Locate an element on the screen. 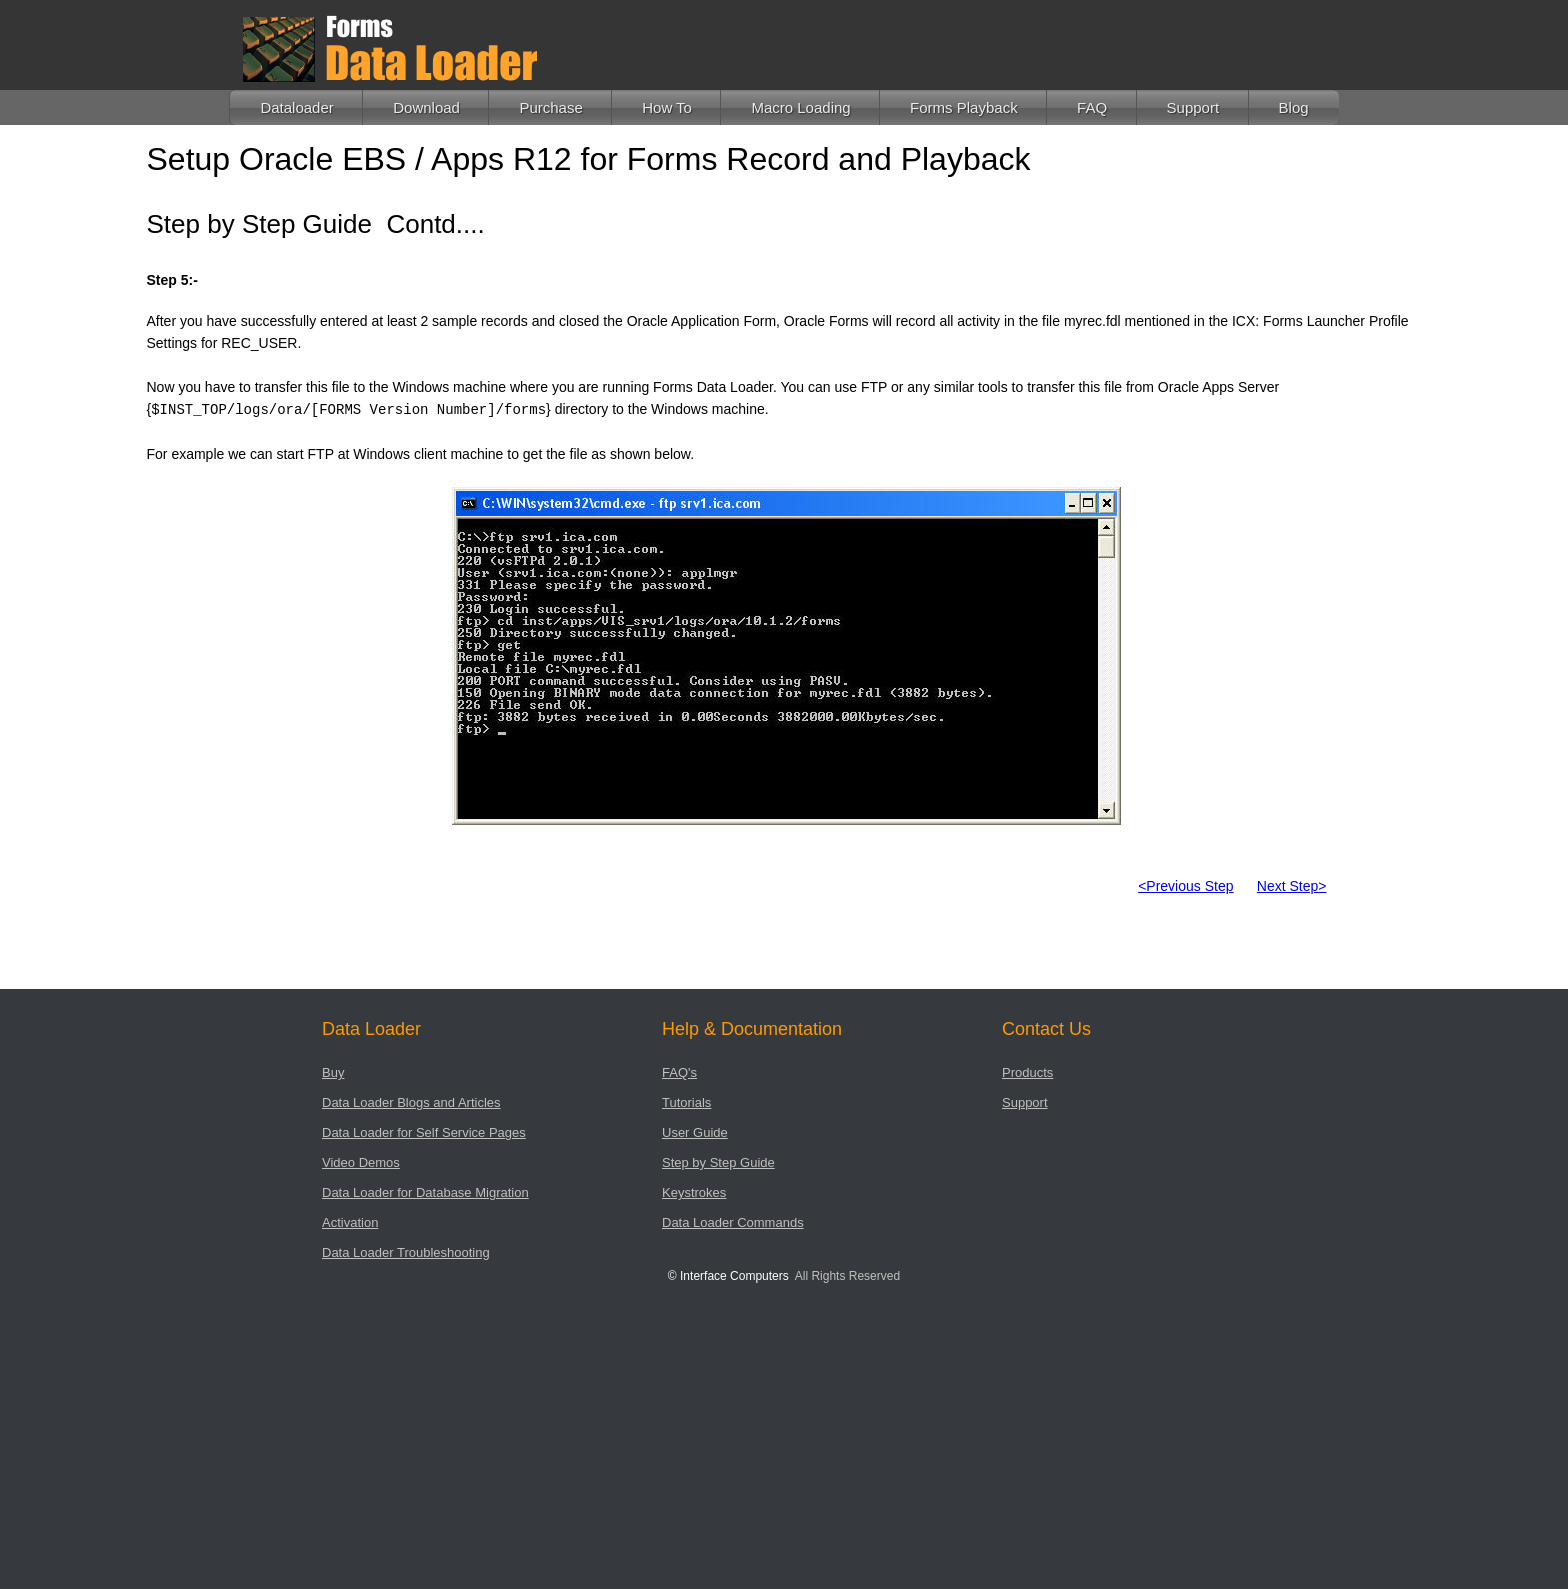 The height and width of the screenshot is (1589, 1568). Tutorials is located at coordinates (686, 1102).